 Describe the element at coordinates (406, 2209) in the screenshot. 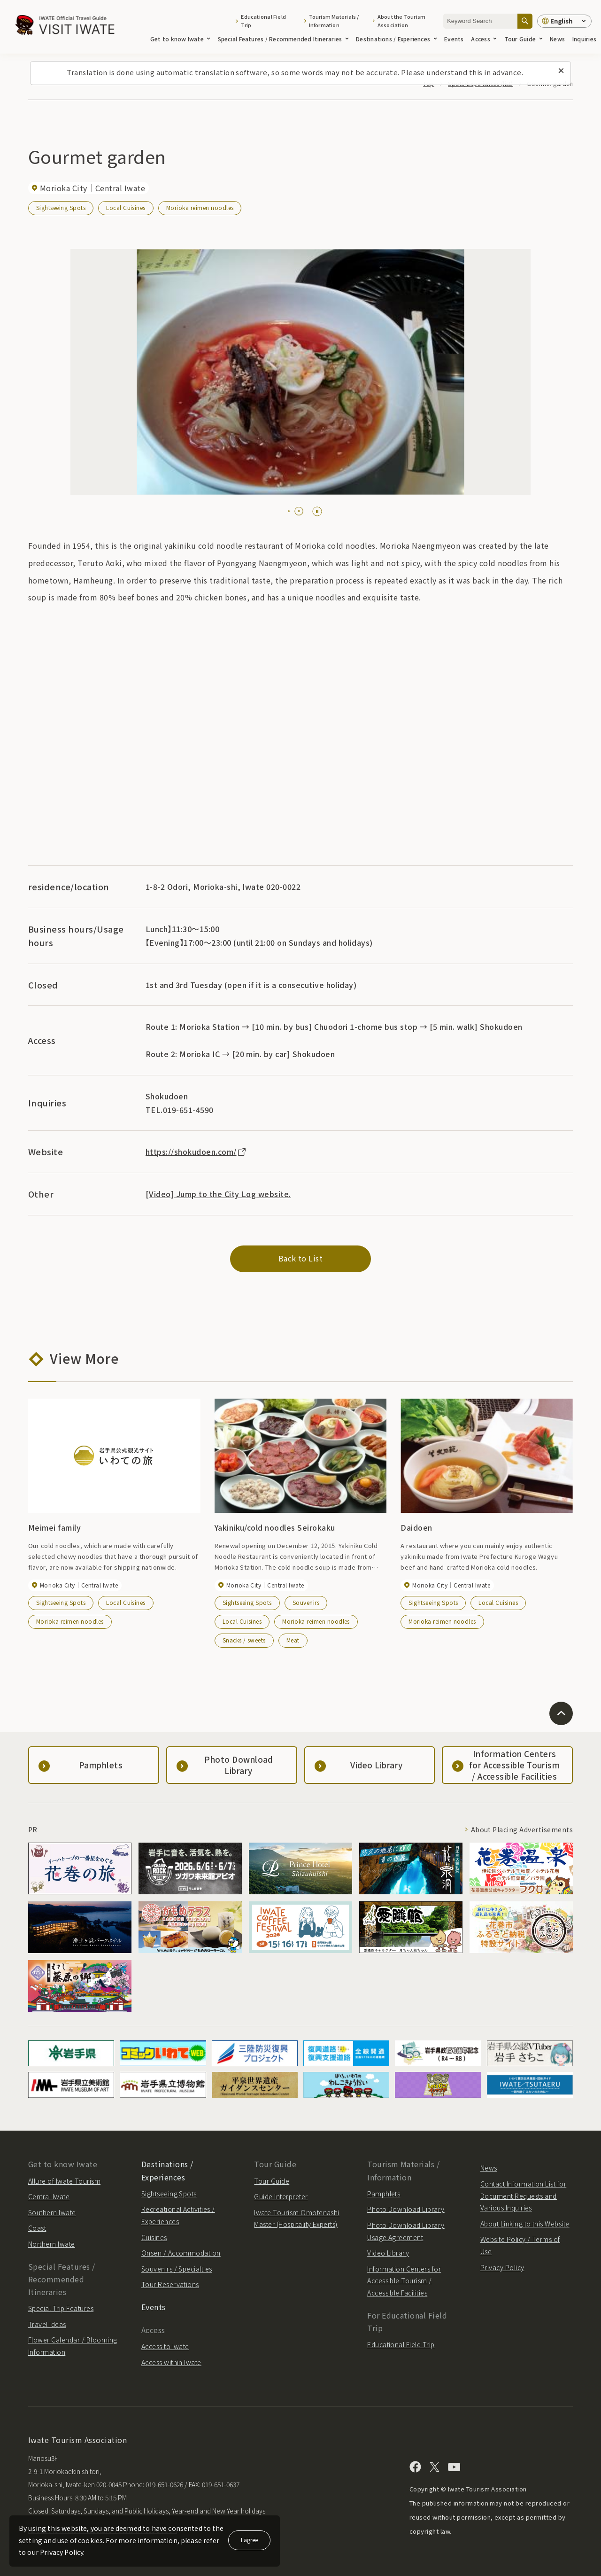

I see `Photo Download Library` at that location.